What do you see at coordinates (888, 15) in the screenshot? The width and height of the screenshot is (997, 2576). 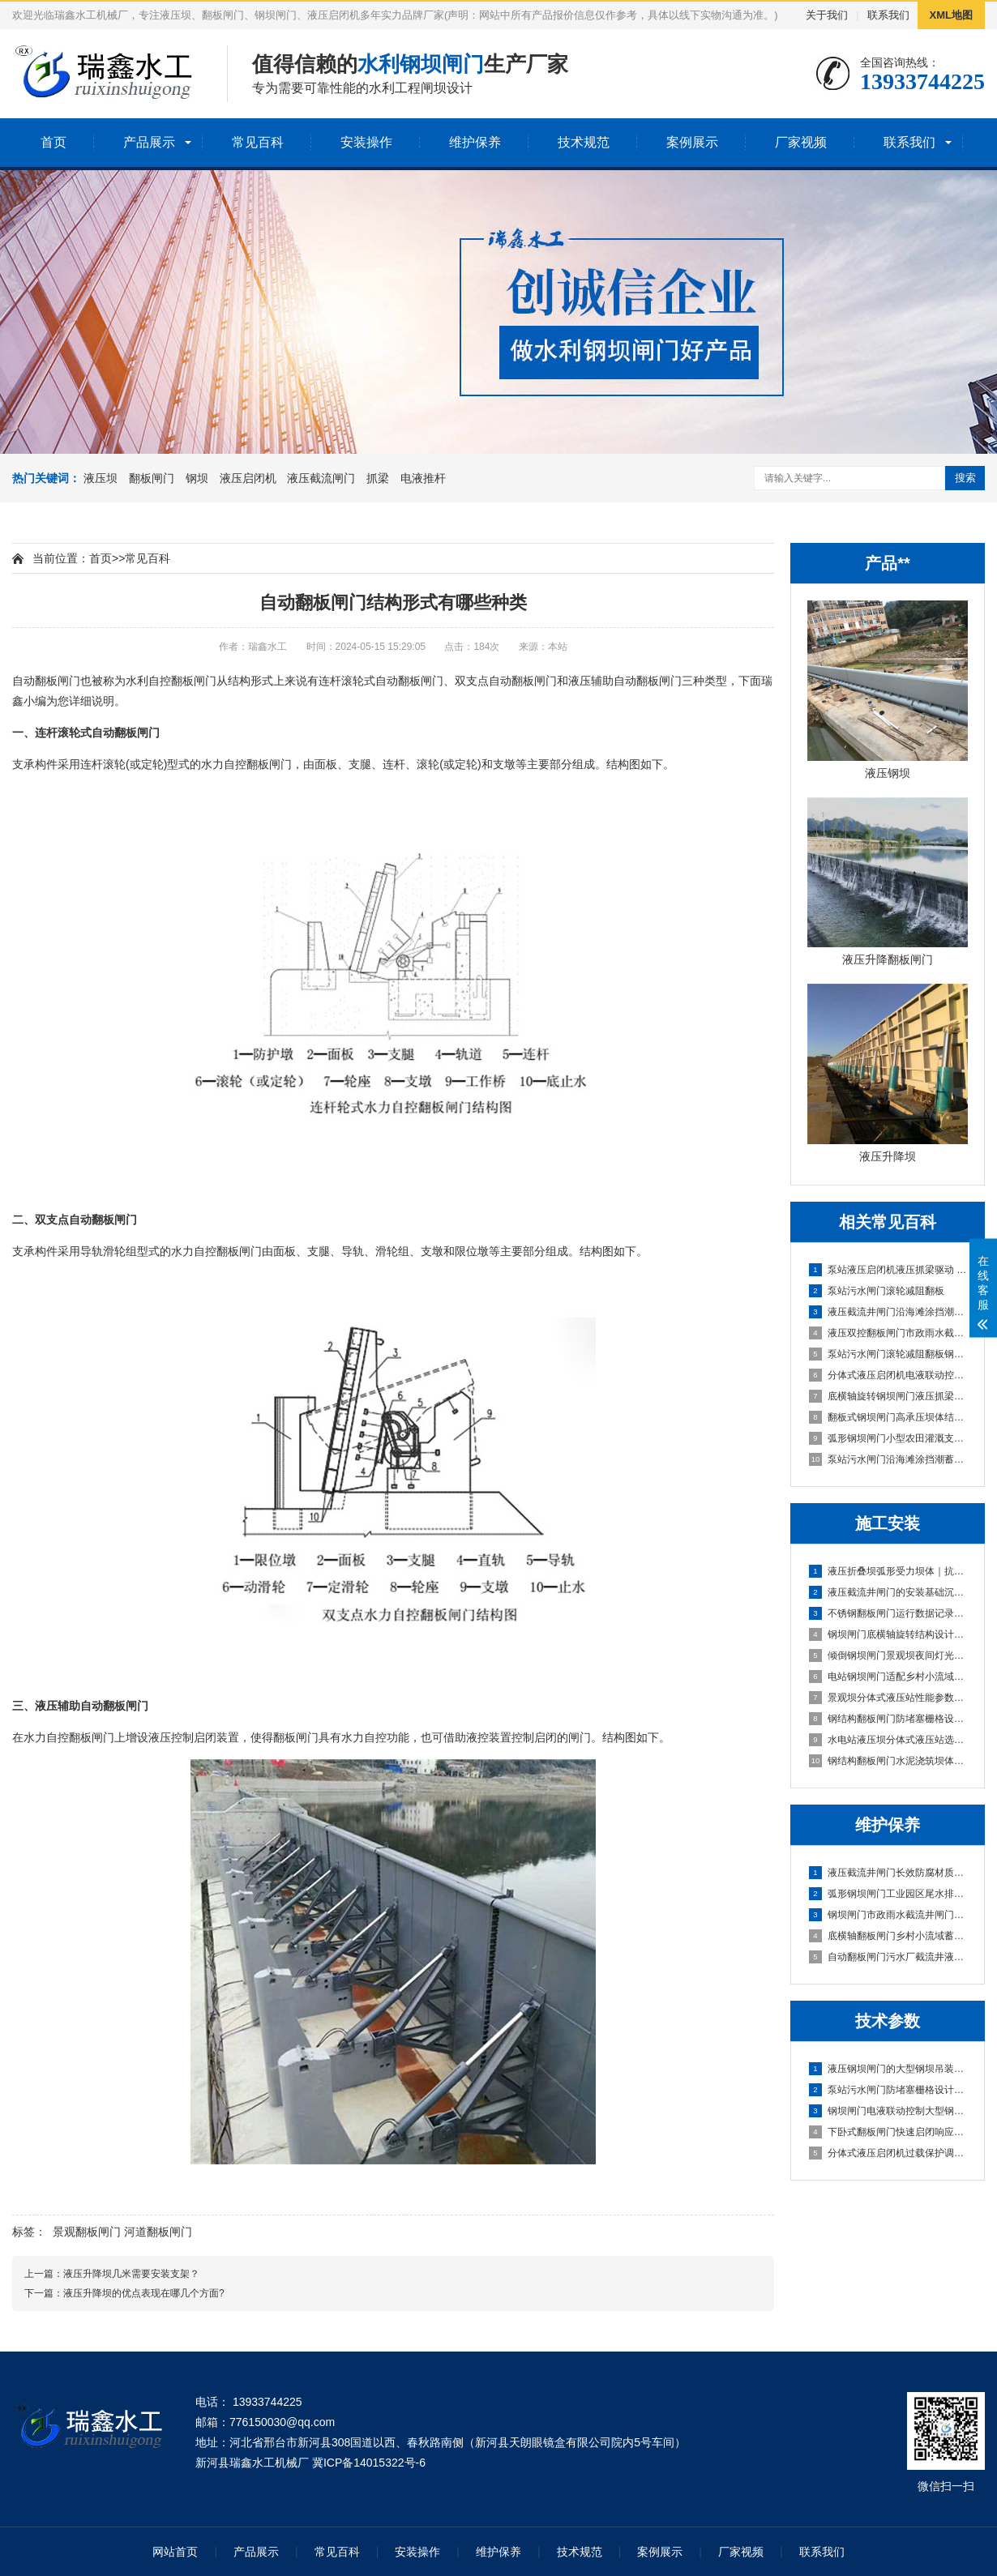 I see `联系我们` at bounding box center [888, 15].